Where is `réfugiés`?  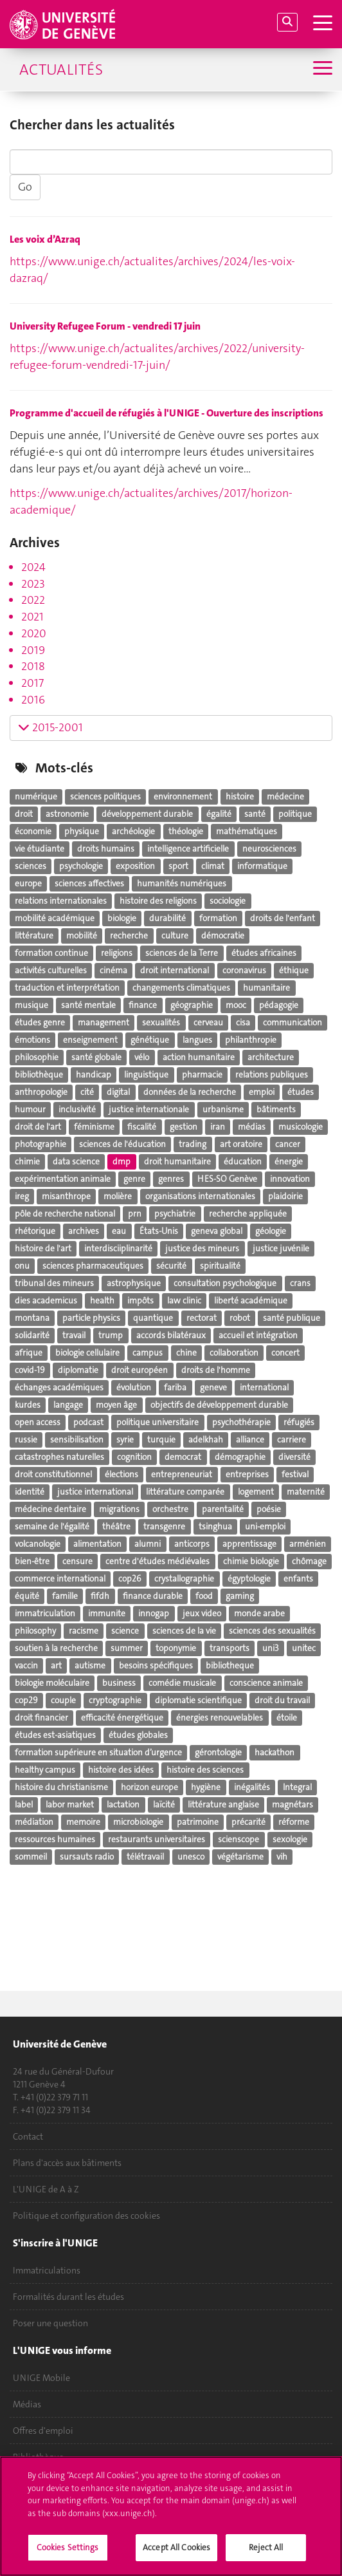
réfugiés is located at coordinates (299, 1422).